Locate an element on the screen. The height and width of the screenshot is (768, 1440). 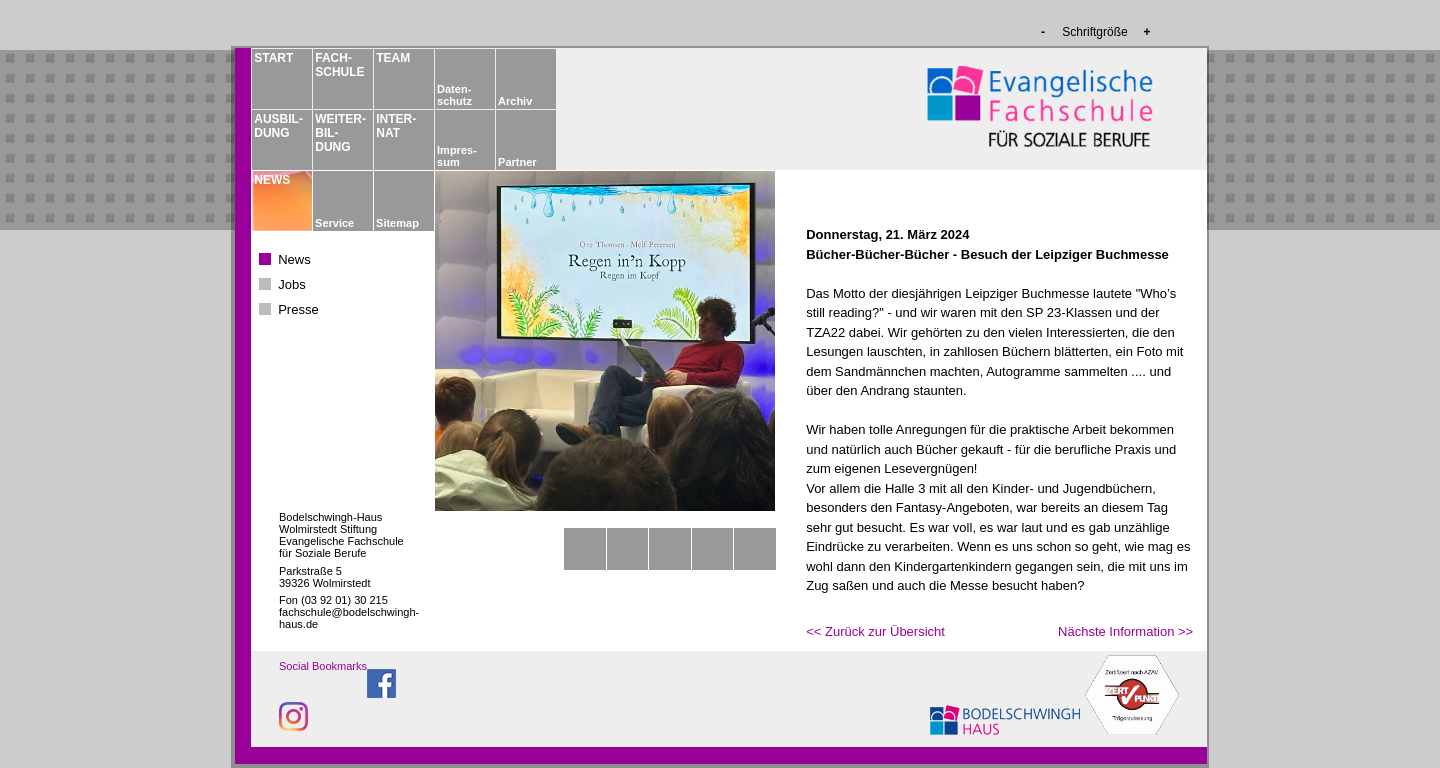
WEITER­BIL­DUNG is located at coordinates (339, 133).